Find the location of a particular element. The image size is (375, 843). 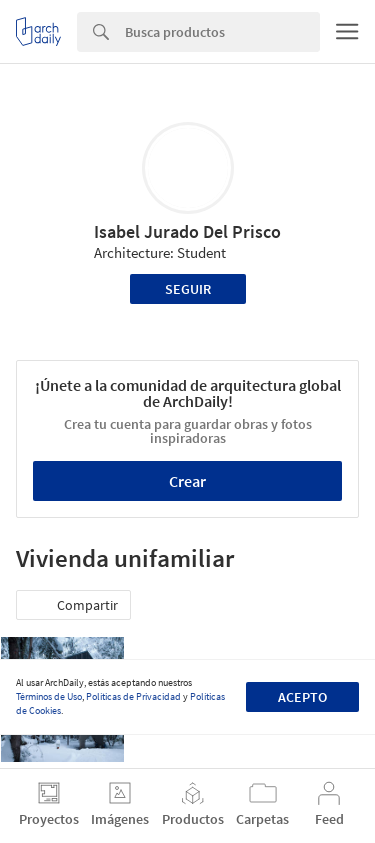

Términos de Uso is located at coordinates (49, 696).